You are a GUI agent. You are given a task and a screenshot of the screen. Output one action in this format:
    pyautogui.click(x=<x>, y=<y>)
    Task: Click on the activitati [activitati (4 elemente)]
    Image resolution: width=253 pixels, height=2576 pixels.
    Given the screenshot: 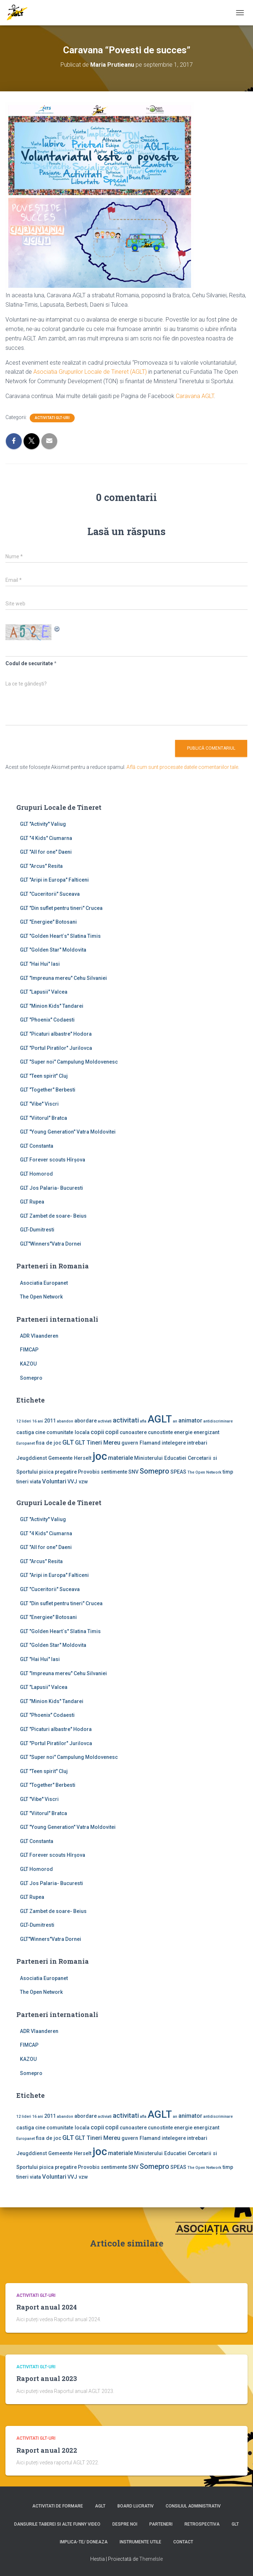 What is the action you would take?
    pyautogui.click(x=126, y=1420)
    